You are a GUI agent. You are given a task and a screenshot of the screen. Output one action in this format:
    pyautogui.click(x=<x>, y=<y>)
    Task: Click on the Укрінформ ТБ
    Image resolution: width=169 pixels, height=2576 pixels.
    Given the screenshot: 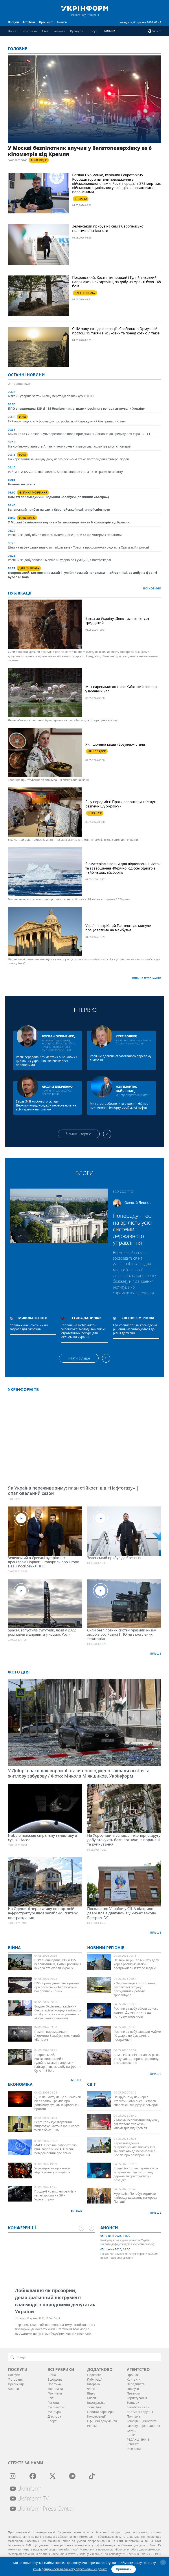 What is the action you would take?
    pyautogui.click(x=23, y=1389)
    